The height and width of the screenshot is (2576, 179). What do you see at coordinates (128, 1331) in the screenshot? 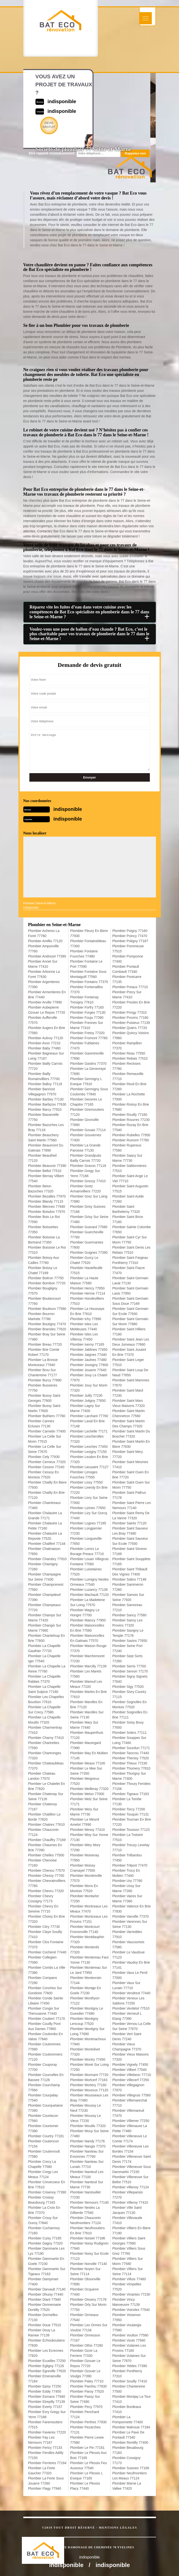
I see `Plombier Saint Hilliers 77160` at bounding box center [128, 1331].